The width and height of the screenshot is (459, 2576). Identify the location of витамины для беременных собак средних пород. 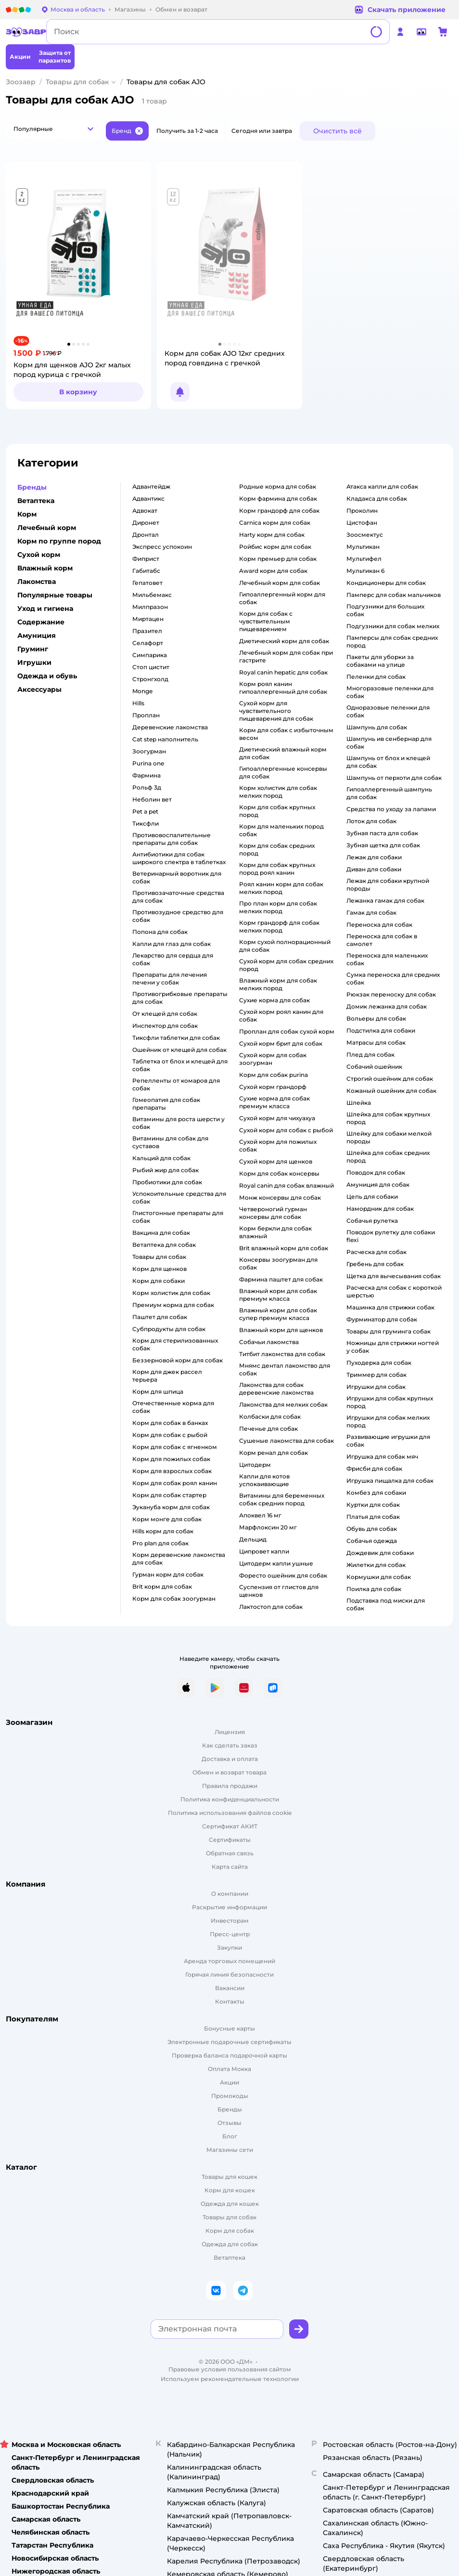
(281, 1499).